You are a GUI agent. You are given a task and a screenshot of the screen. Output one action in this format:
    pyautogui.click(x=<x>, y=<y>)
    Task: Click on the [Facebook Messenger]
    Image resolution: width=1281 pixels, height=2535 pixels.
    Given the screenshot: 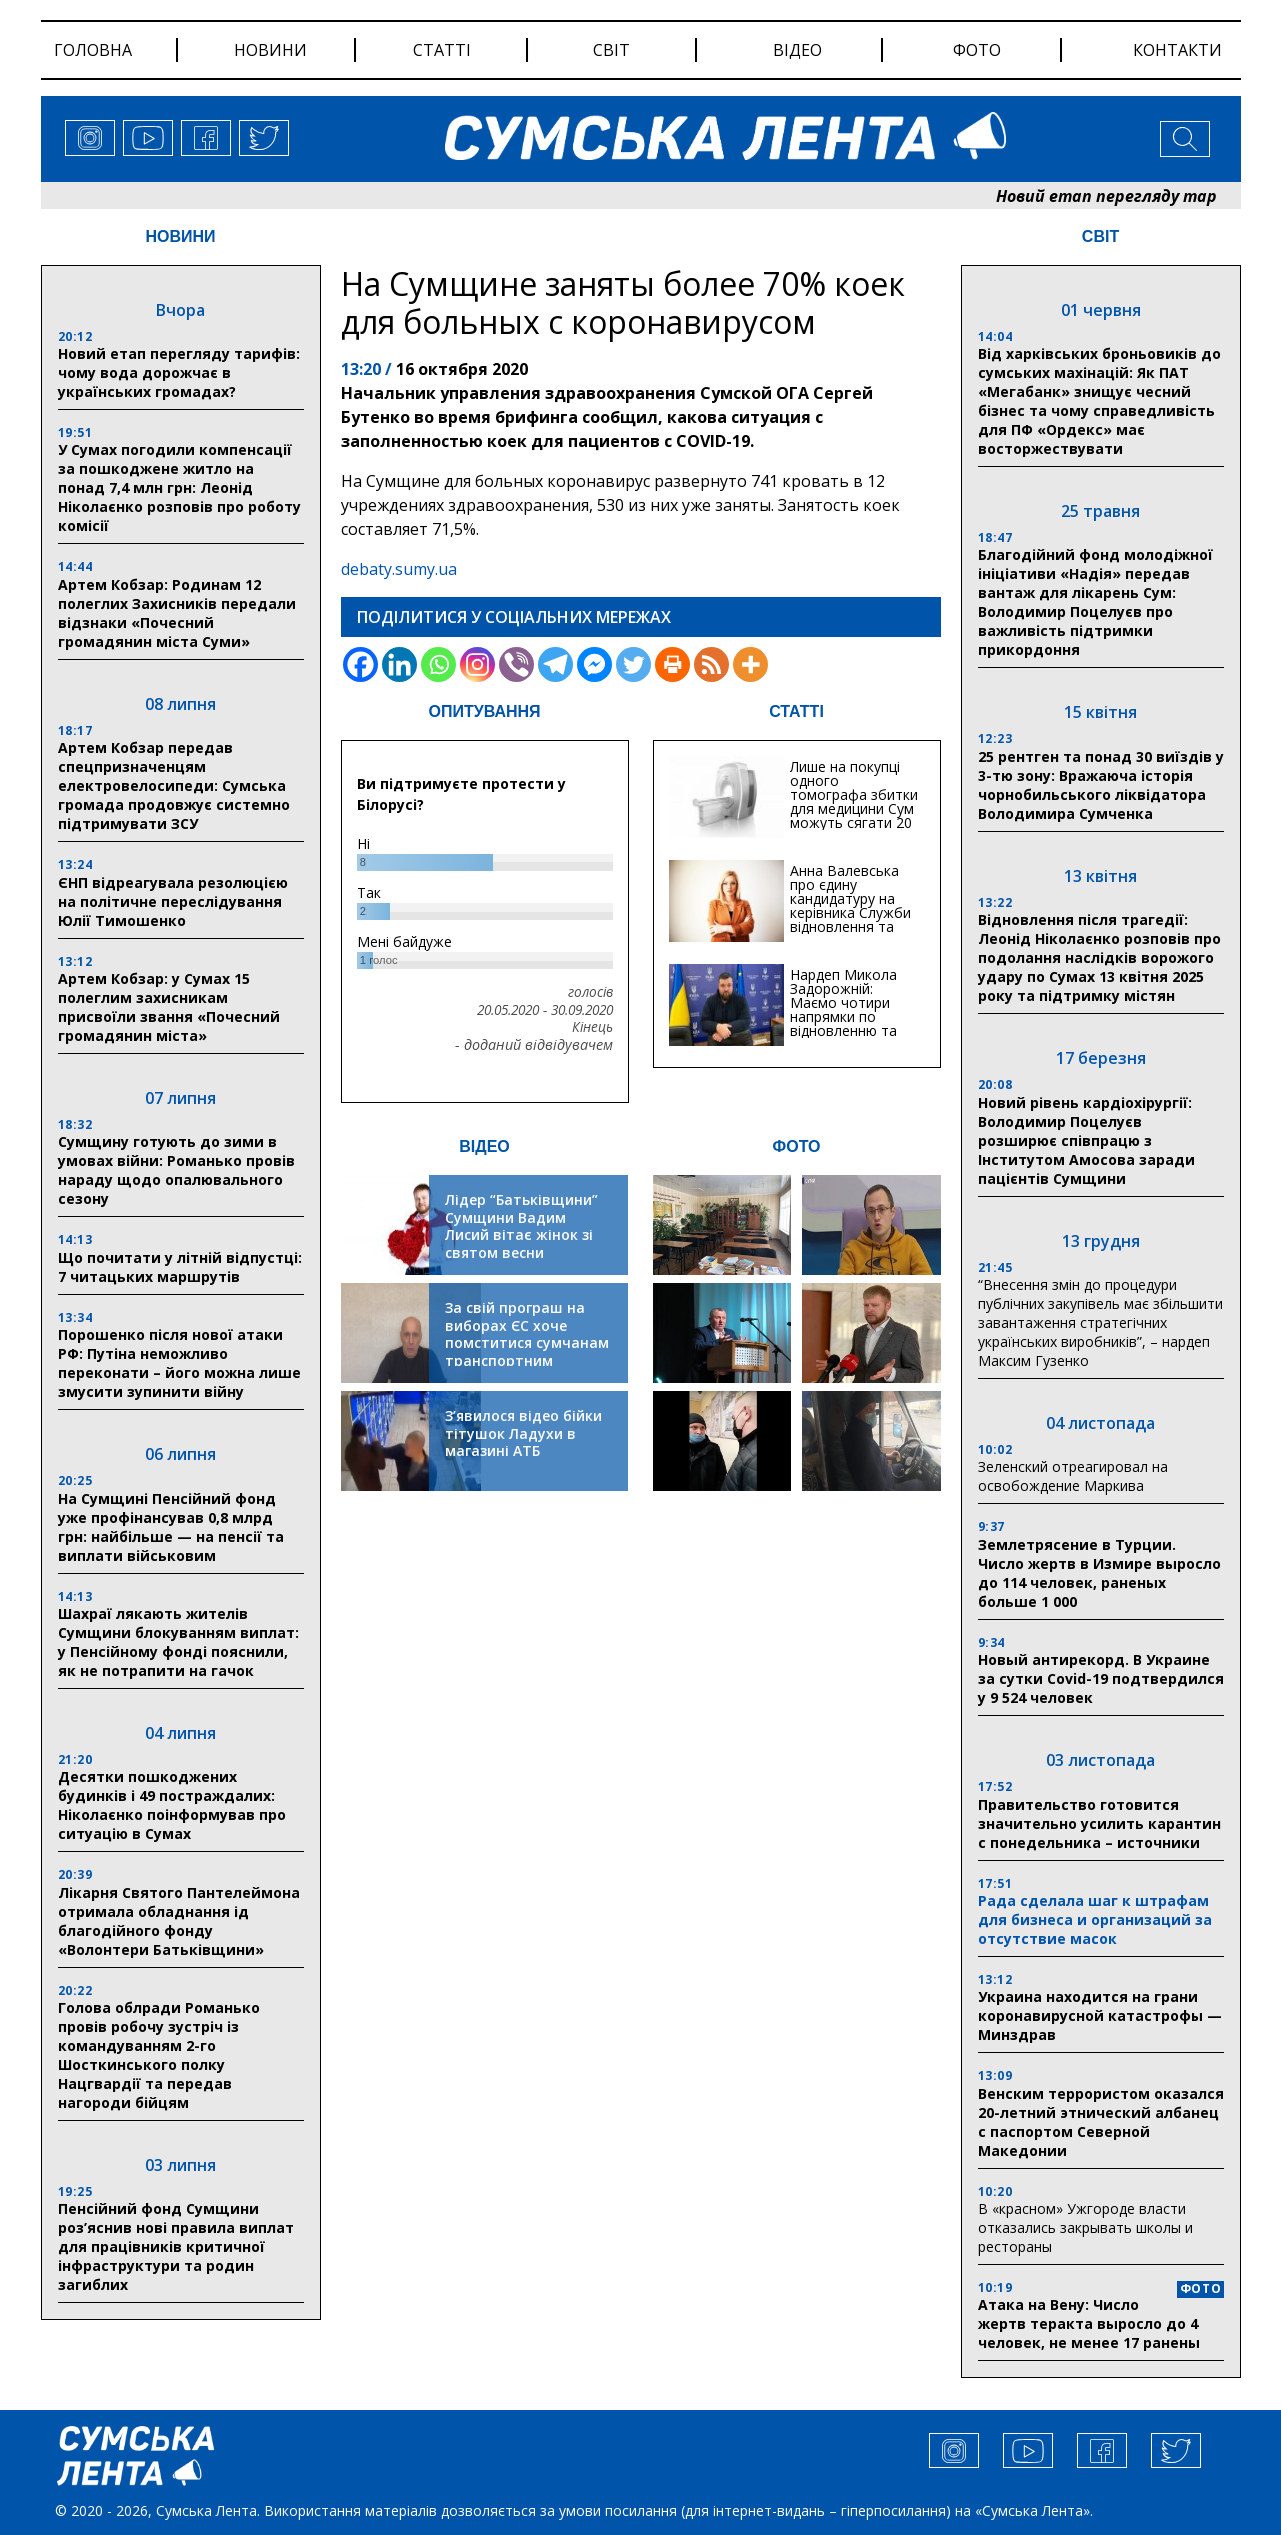 What is the action you would take?
    pyautogui.click(x=594, y=664)
    